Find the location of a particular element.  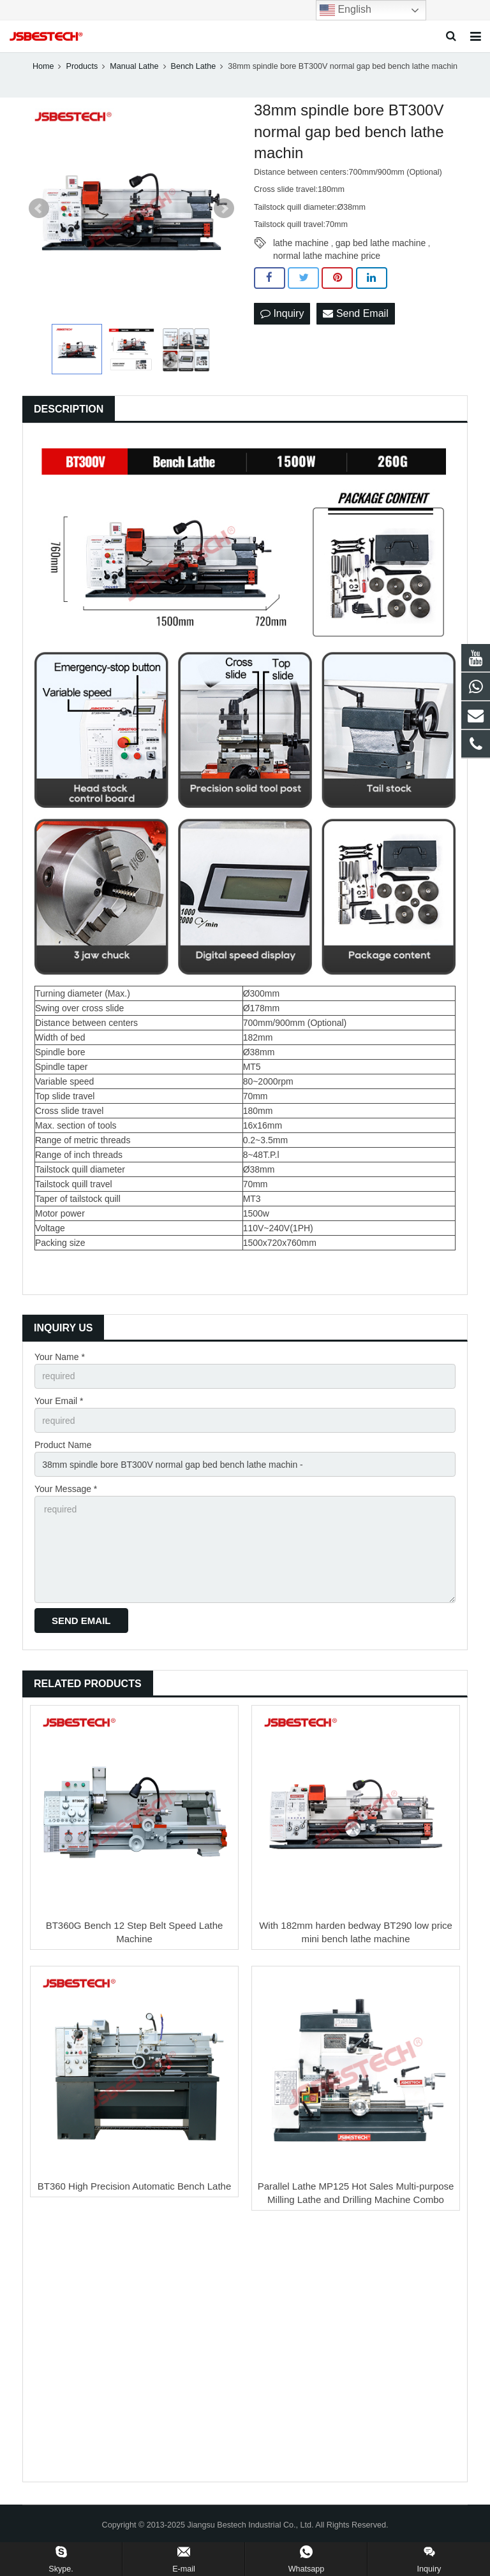

gap bed lathe machine is located at coordinates (381, 243).